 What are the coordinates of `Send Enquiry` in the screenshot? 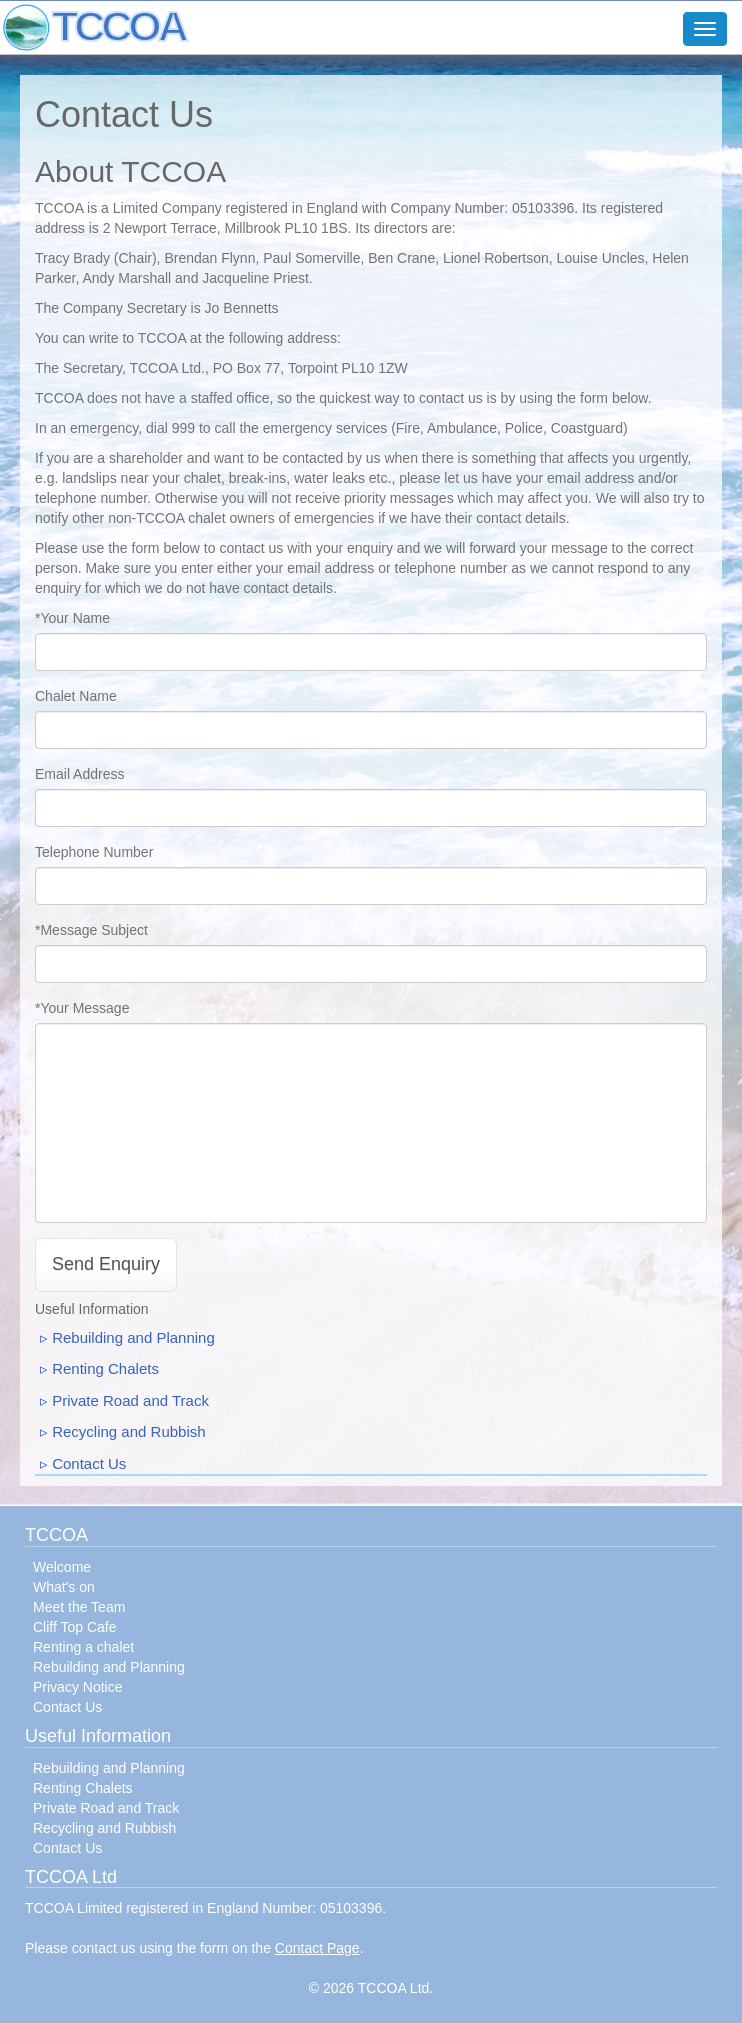 It's located at (106, 1264).